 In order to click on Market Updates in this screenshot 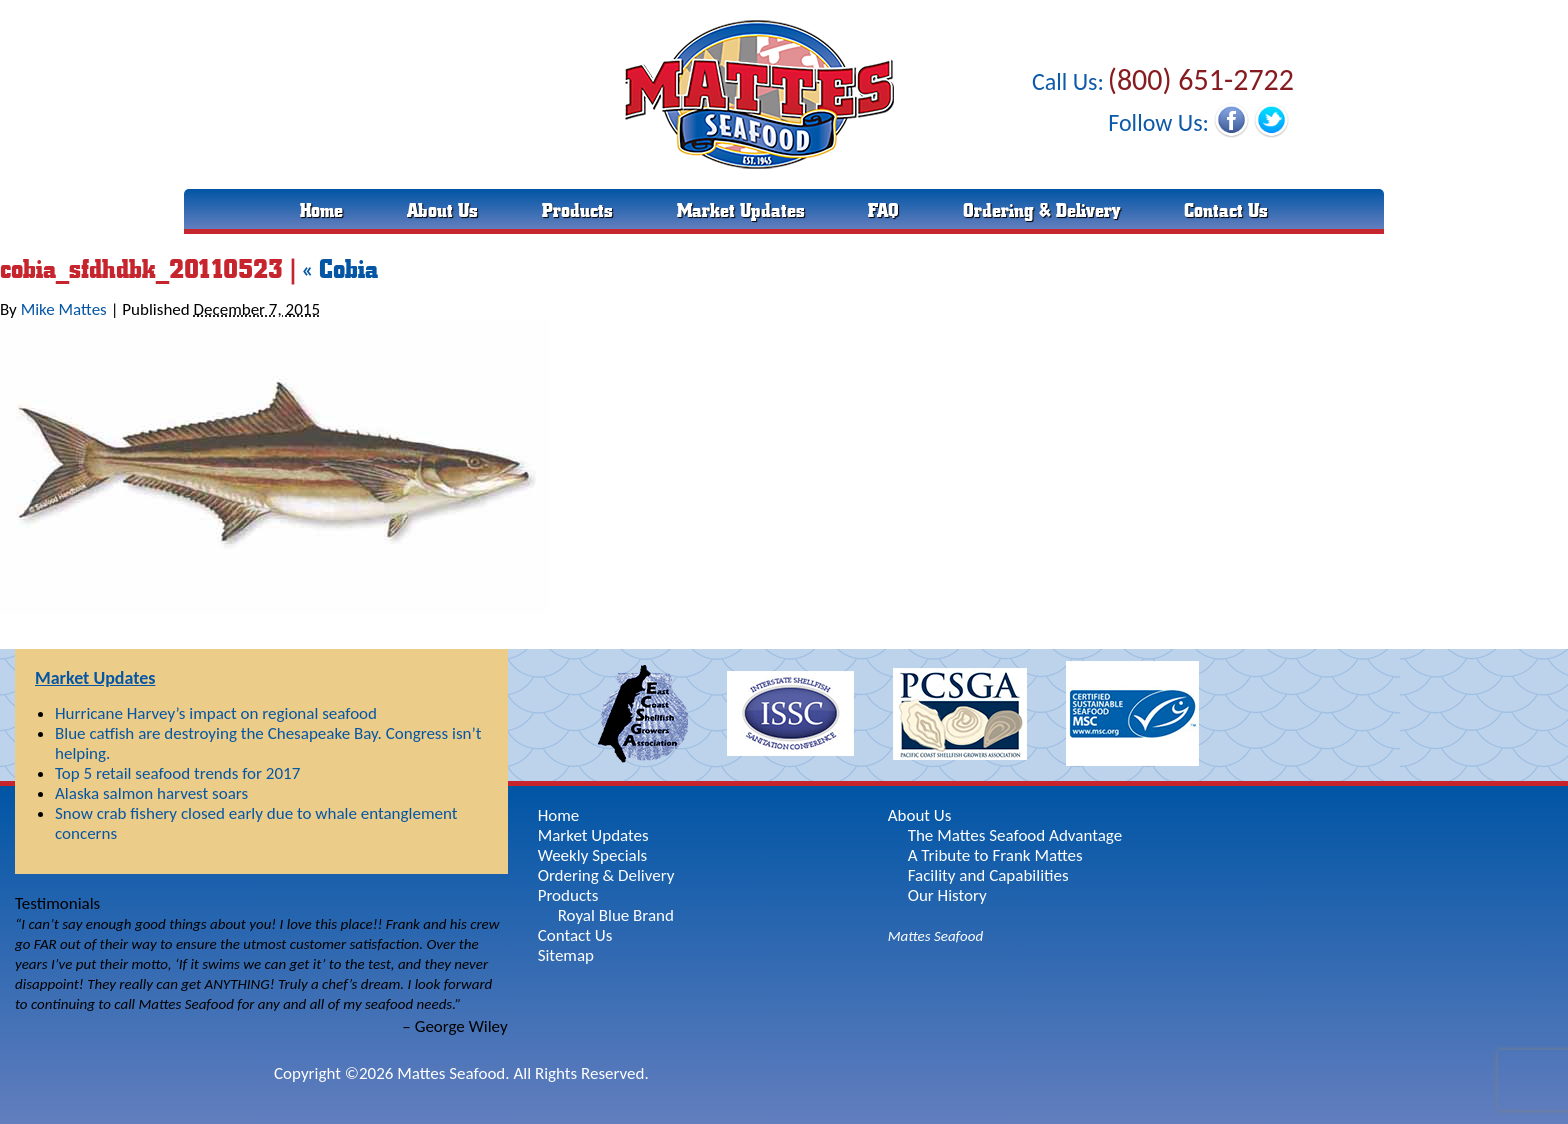, I will do `click(741, 211)`.